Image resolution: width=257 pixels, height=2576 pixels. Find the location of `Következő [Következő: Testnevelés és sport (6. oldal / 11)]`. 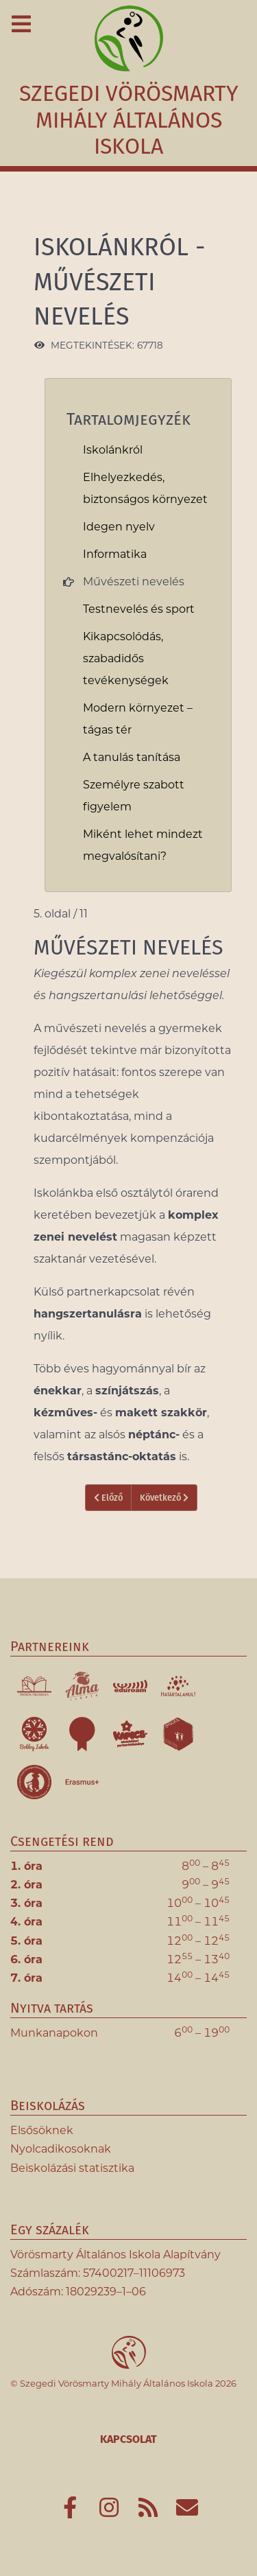

Következő [Következő: Testnevelés és sport (6. oldal / 11)] is located at coordinates (164, 1497).